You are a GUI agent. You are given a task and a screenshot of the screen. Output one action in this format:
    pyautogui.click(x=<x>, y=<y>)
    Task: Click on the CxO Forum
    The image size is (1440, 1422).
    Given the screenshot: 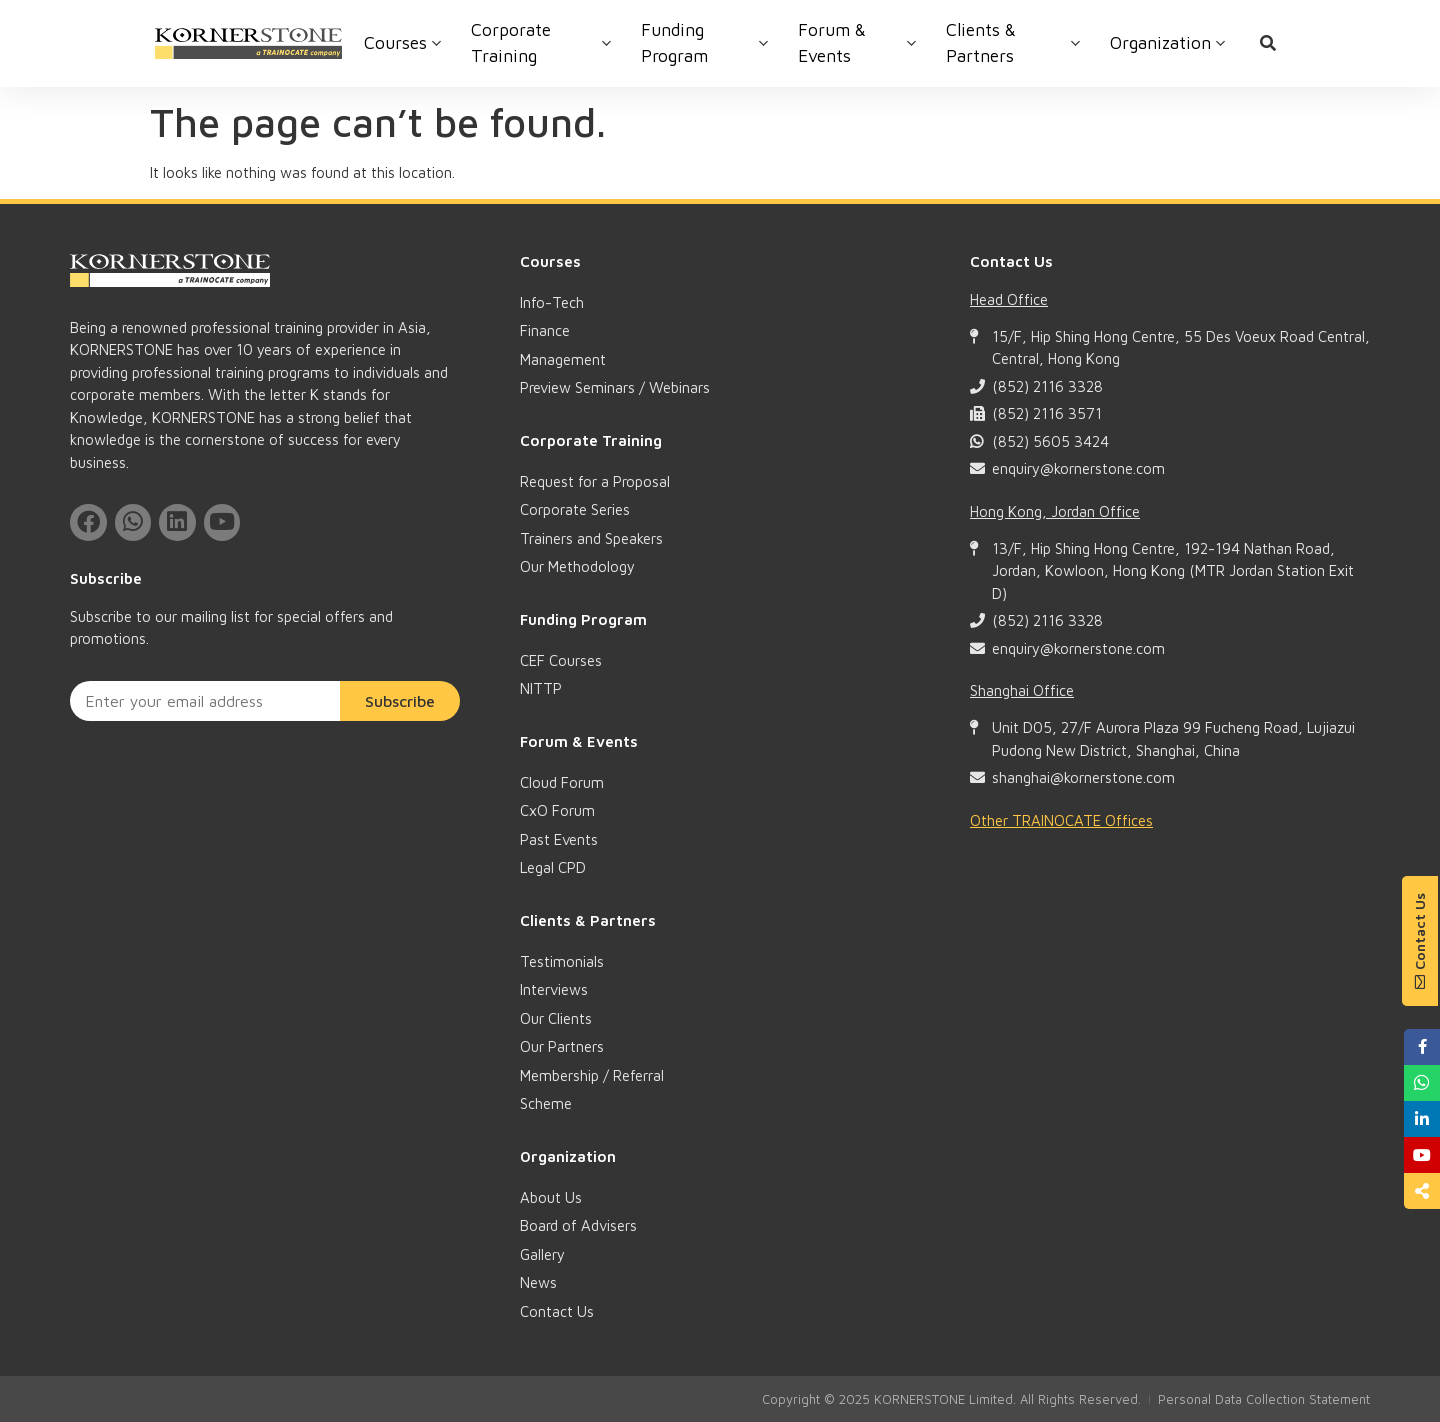 What is the action you would take?
    pyautogui.click(x=557, y=810)
    